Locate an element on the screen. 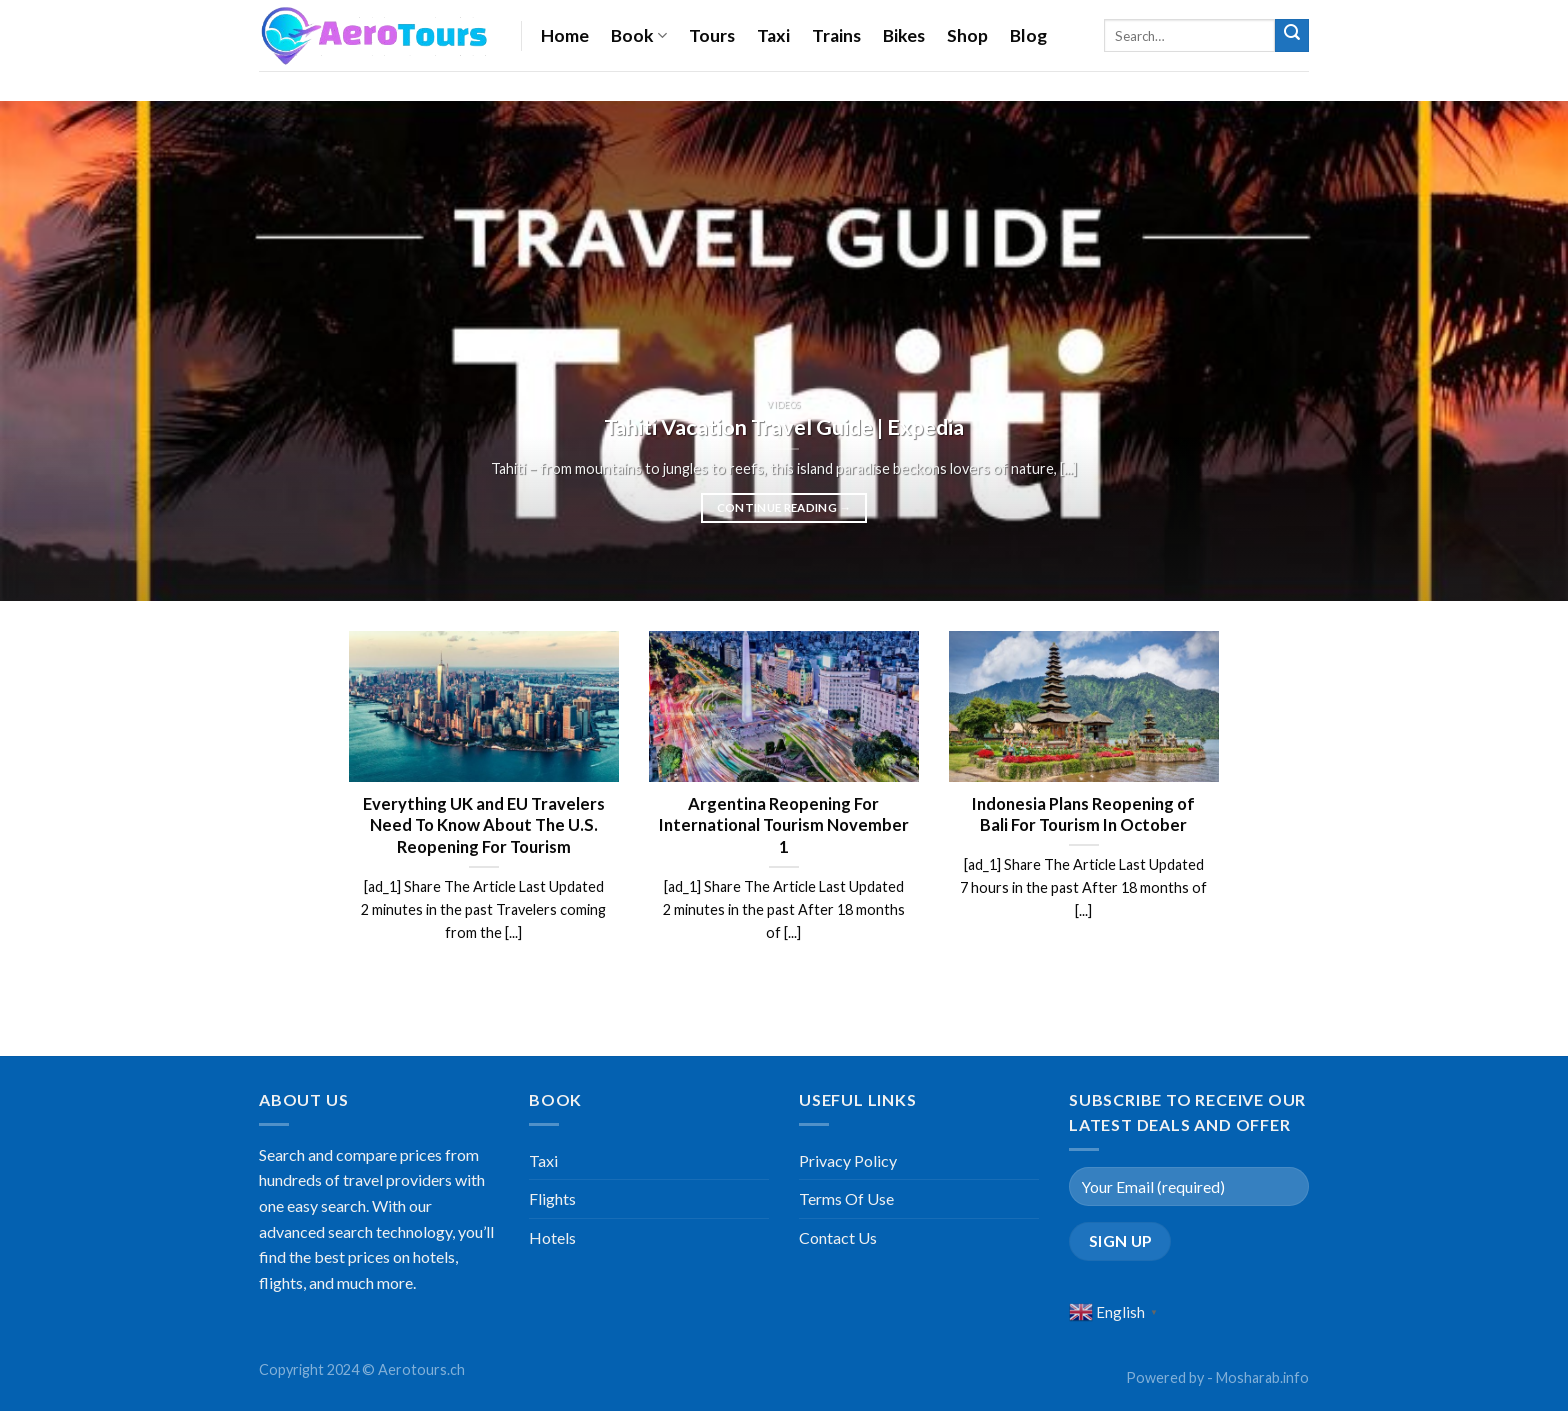 This screenshot has width=1568, height=1411. Book is located at coordinates (639, 35).